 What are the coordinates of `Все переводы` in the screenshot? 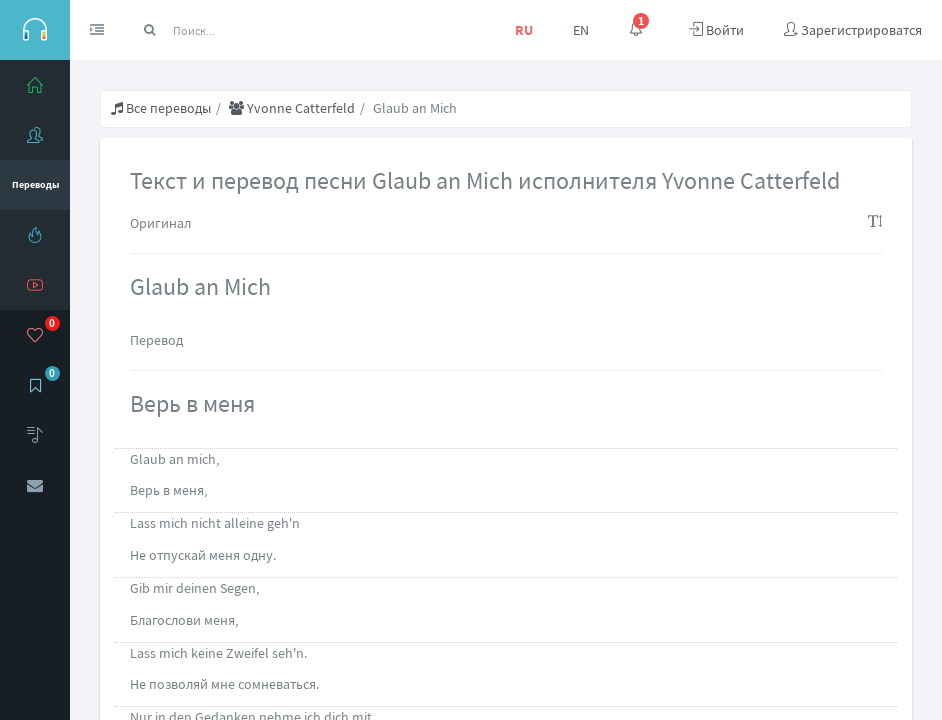 It's located at (161, 108).